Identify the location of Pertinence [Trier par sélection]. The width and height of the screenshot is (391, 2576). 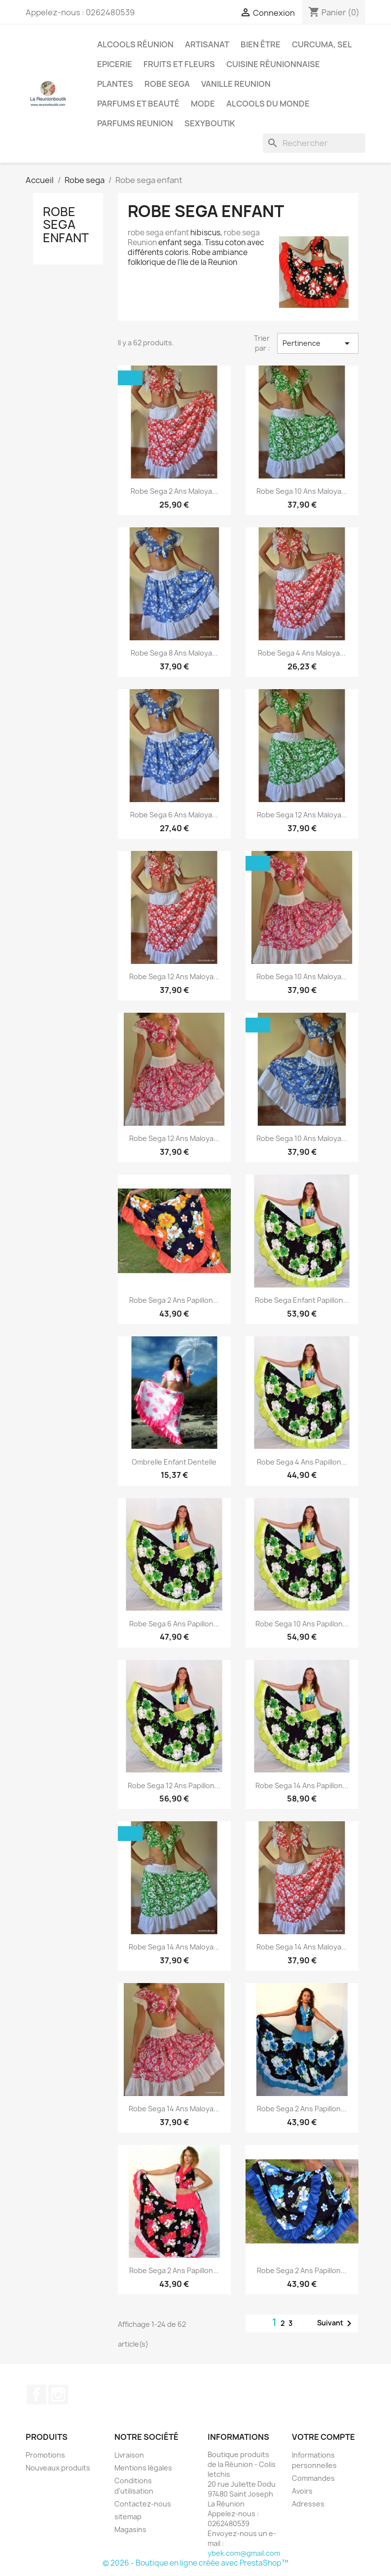
(318, 343).